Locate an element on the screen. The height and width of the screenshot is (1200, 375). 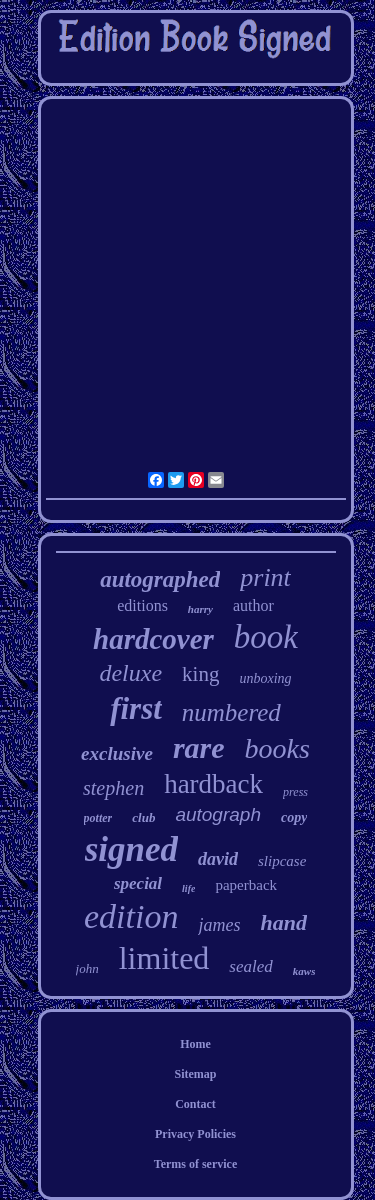
rare is located at coordinates (199, 747).